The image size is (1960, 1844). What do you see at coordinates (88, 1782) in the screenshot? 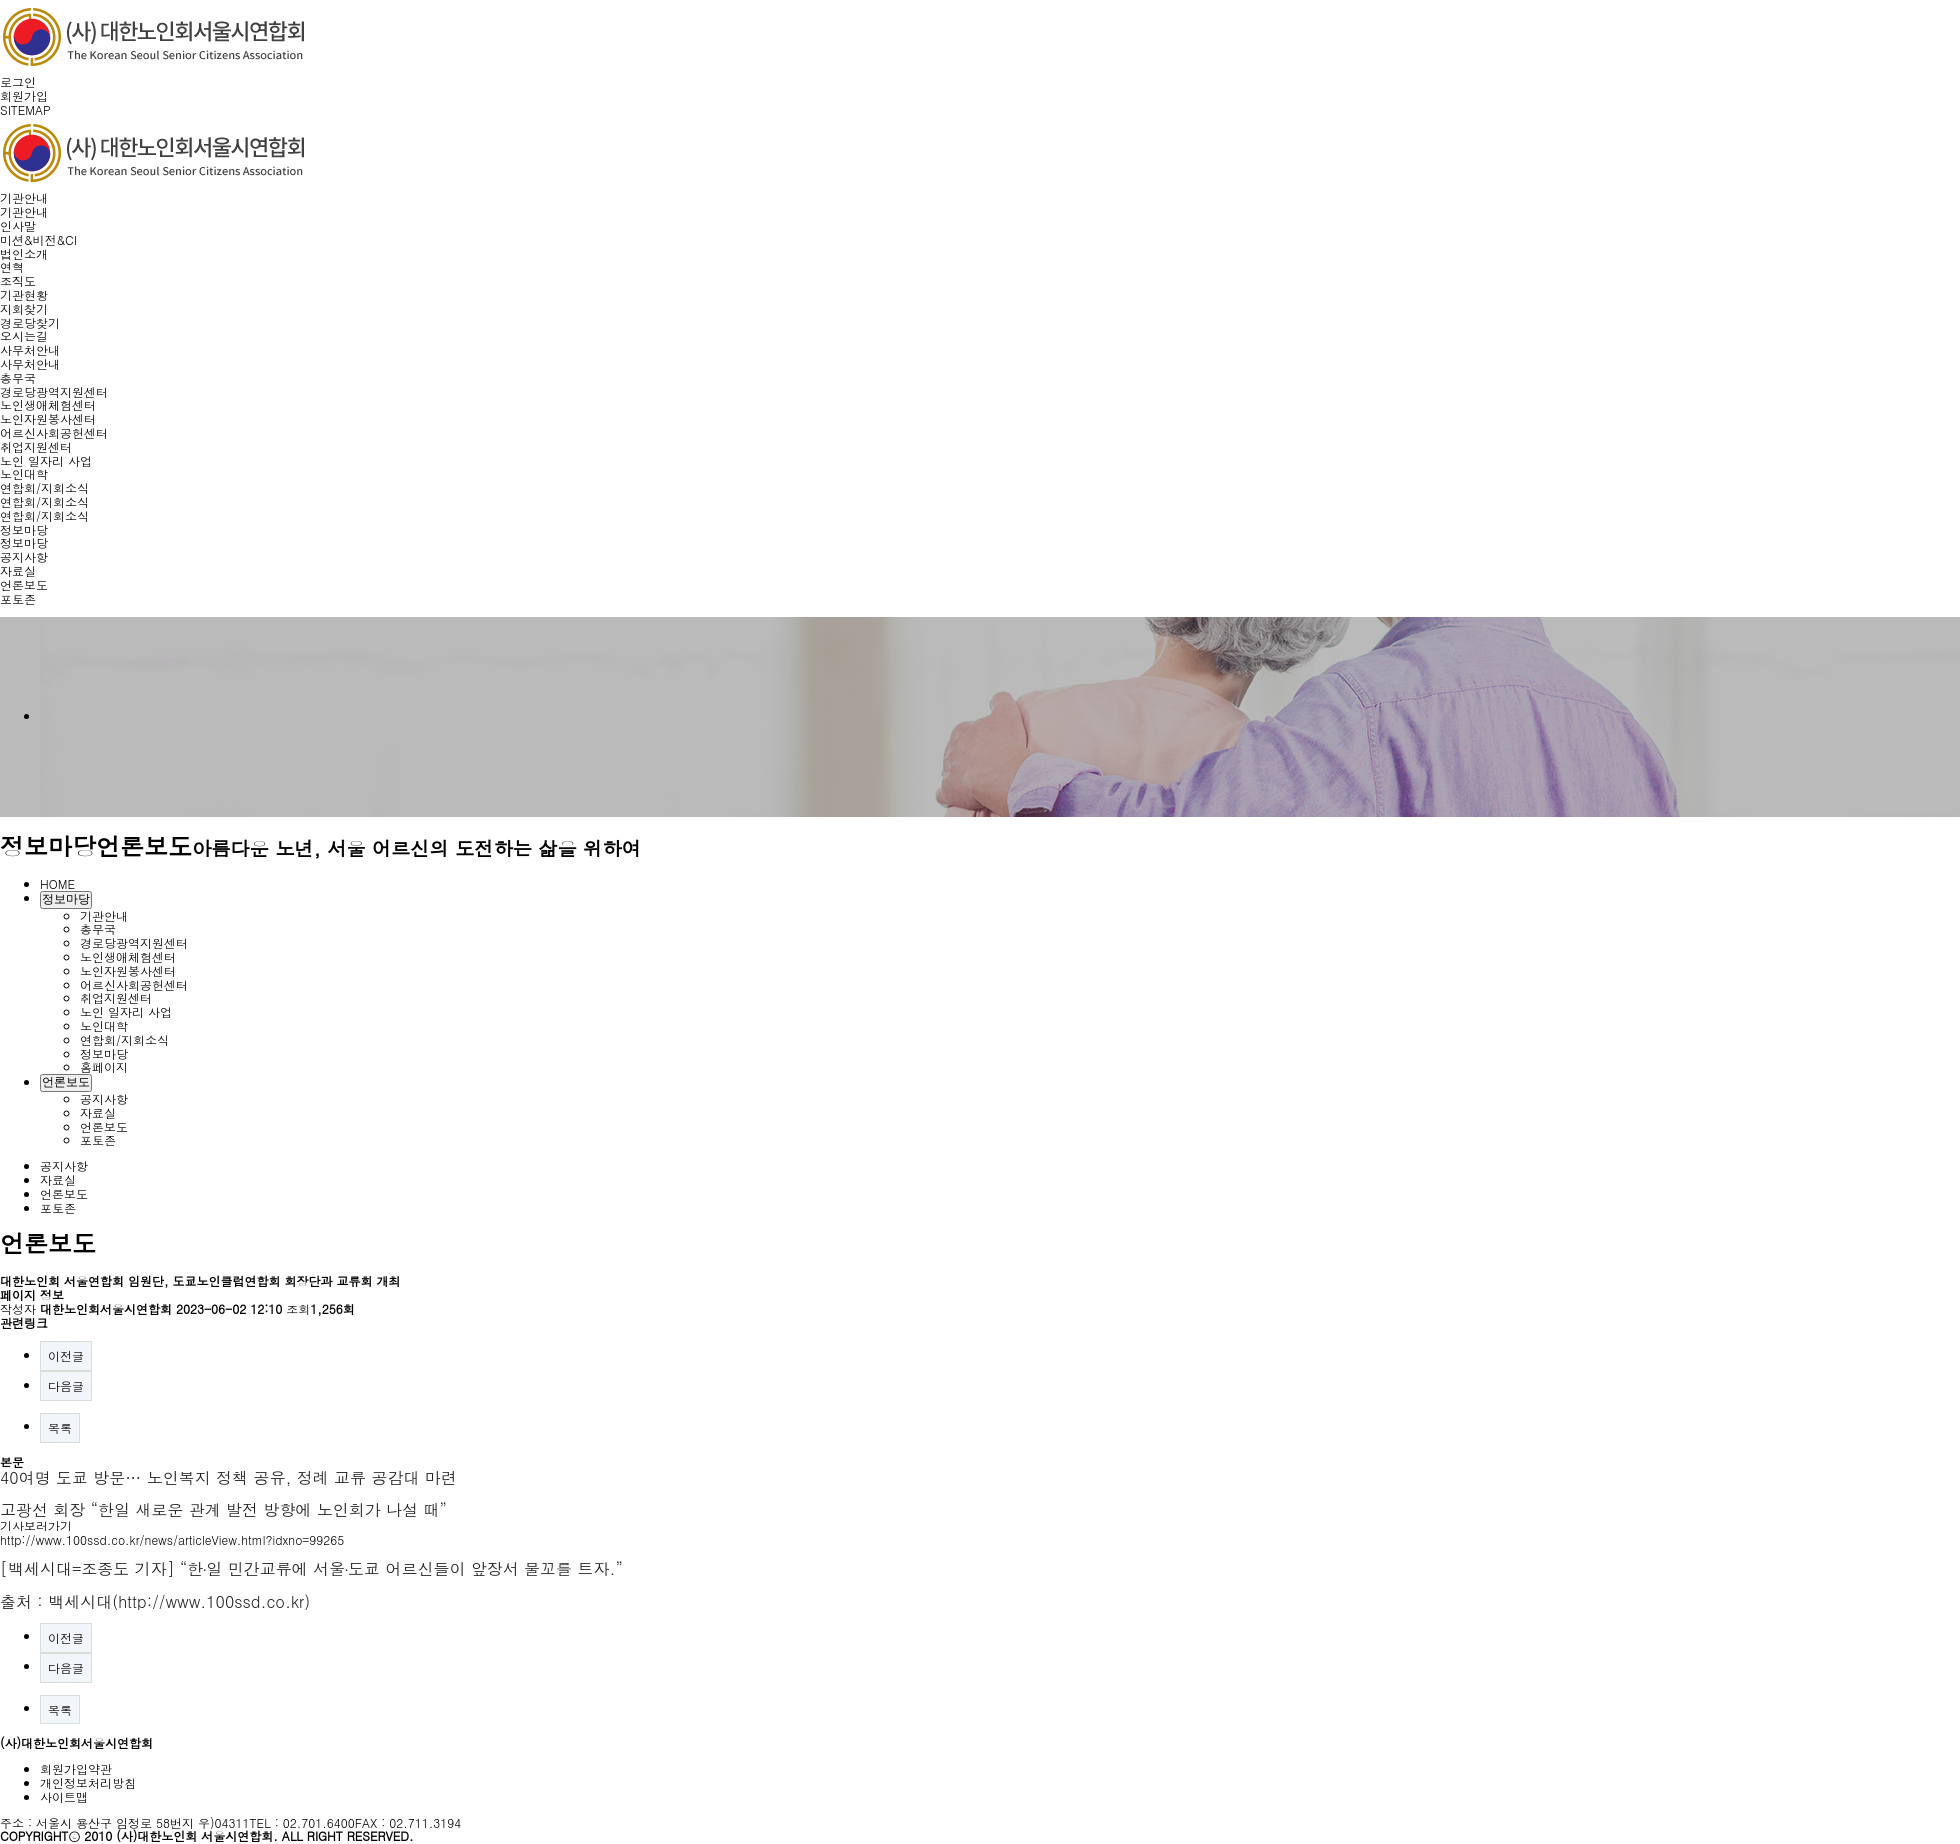
I see `개인정보처리방침` at bounding box center [88, 1782].